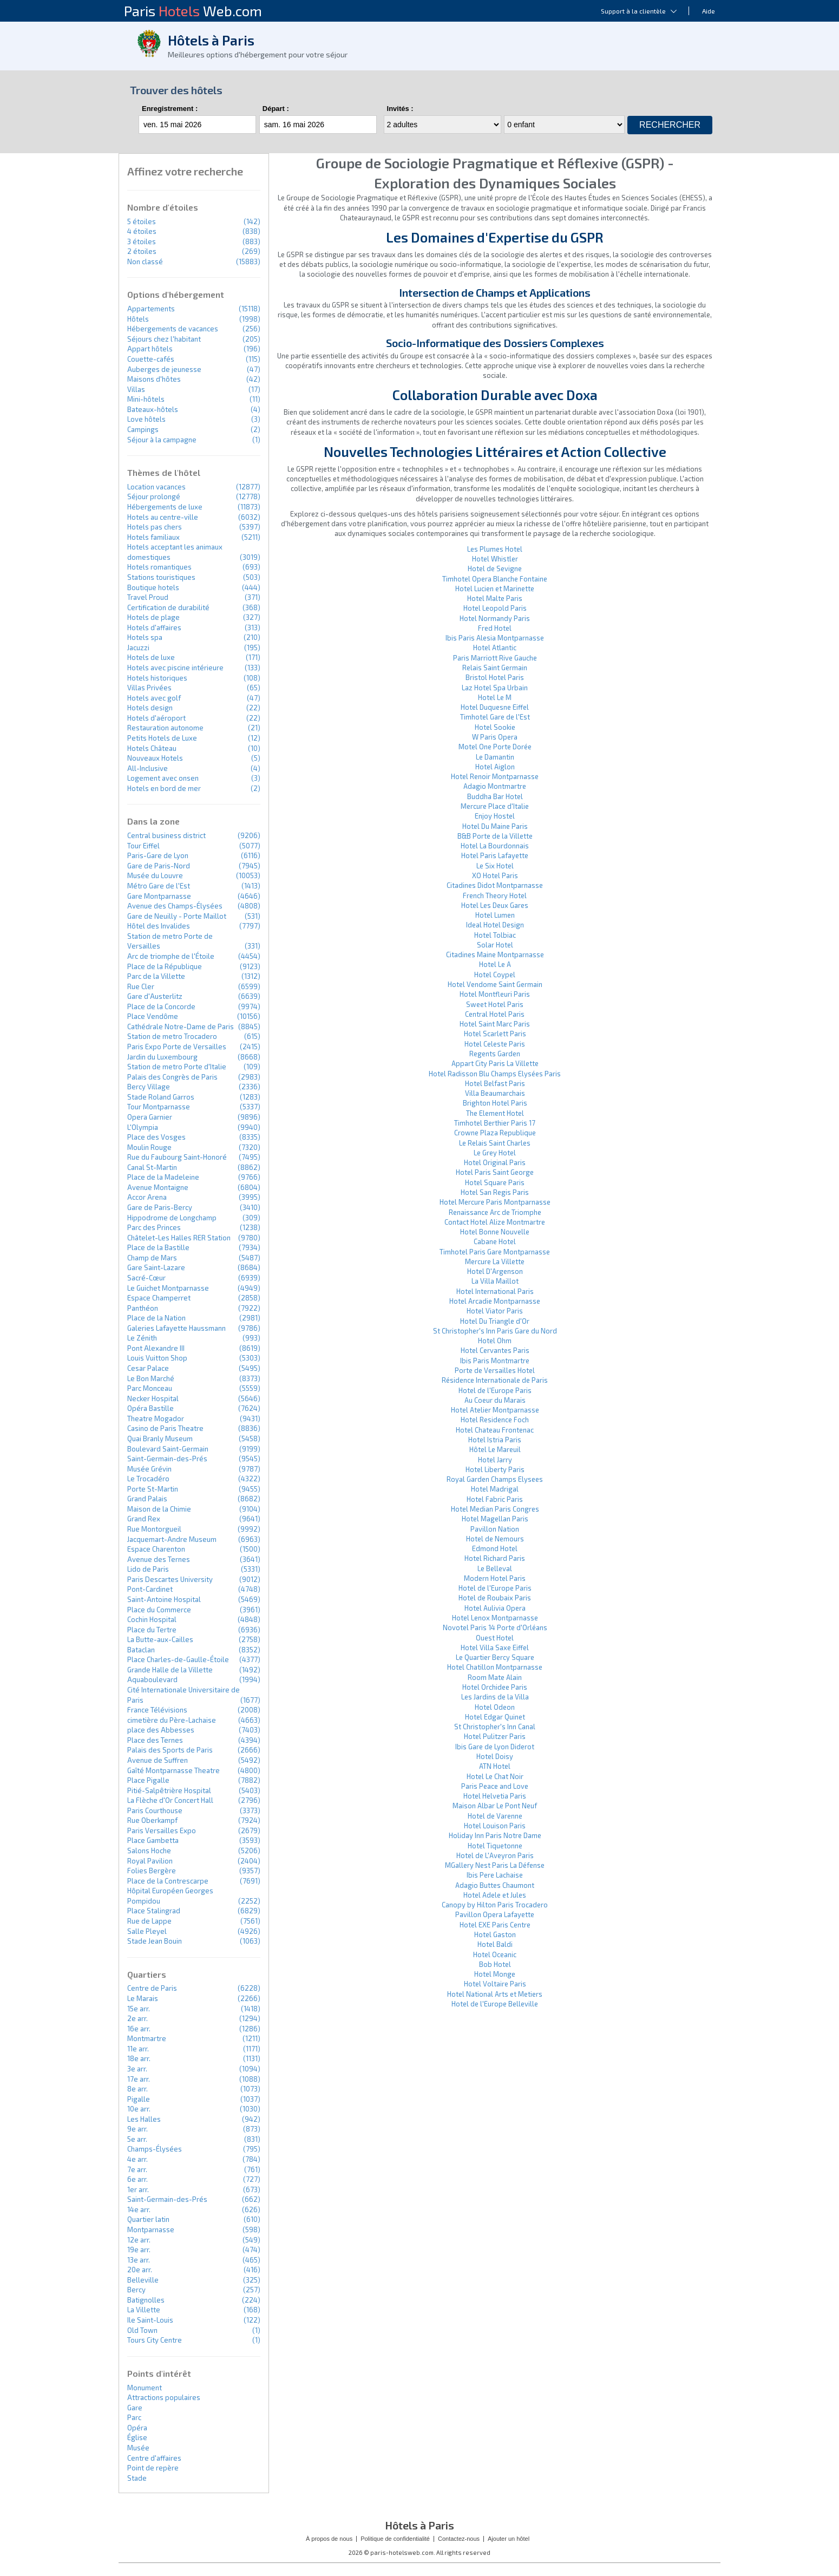  What do you see at coordinates (494, 1726) in the screenshot?
I see `St Christopher's Inn Canal` at bounding box center [494, 1726].